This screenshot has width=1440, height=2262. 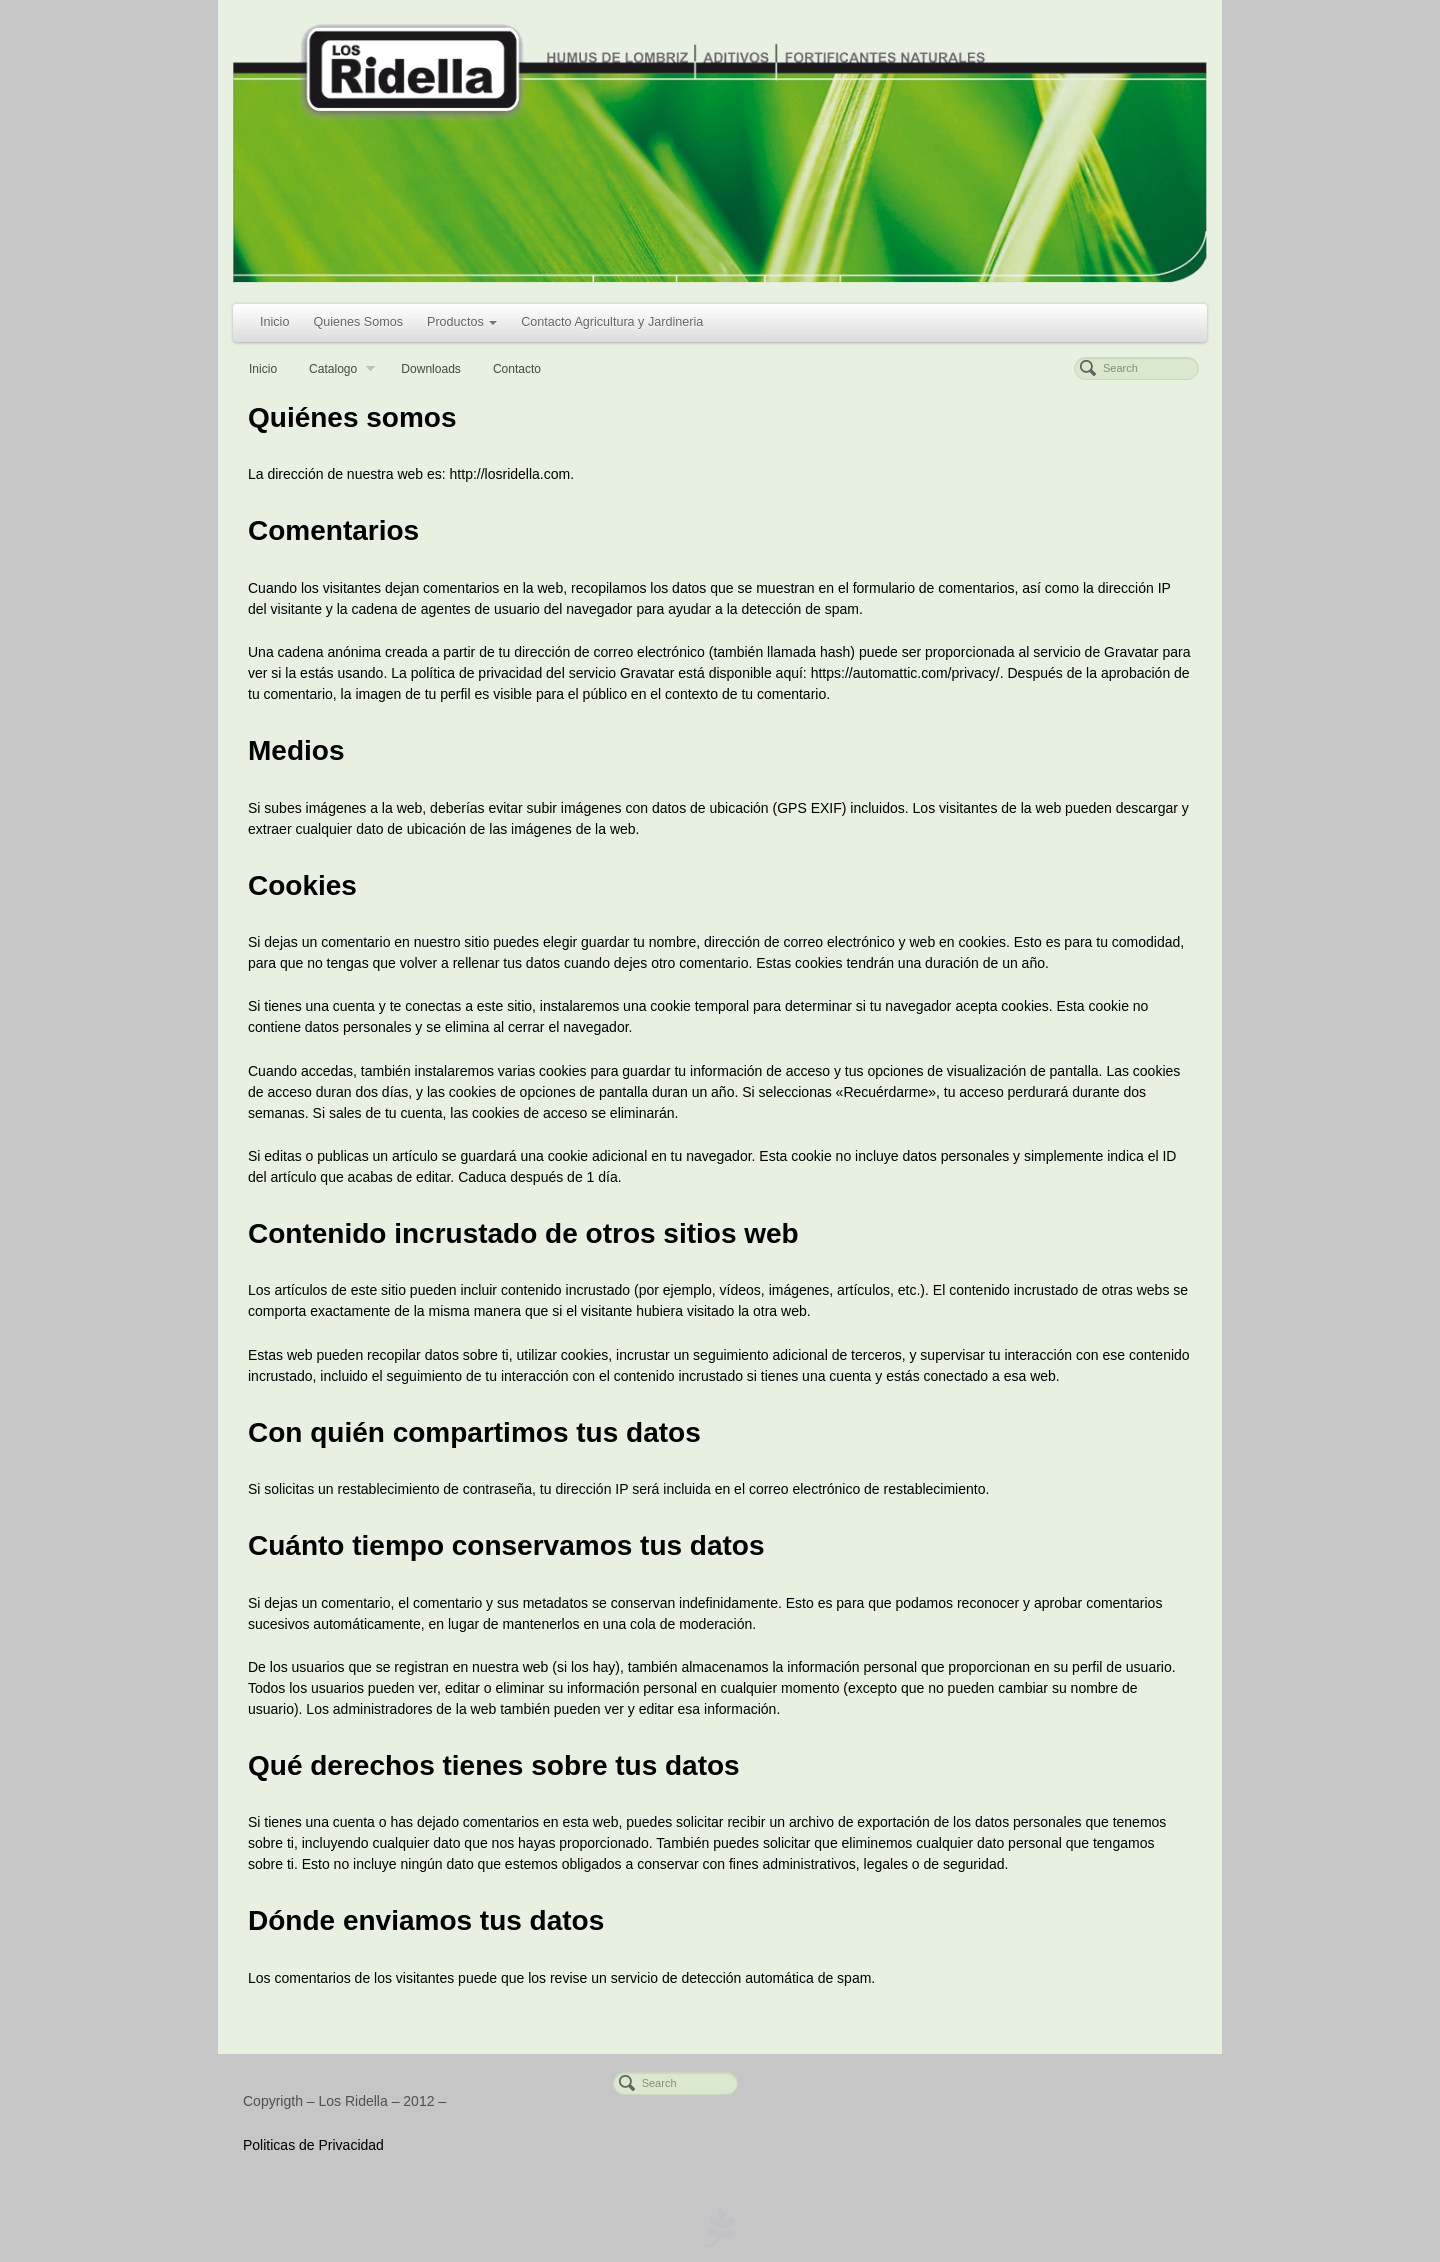 What do you see at coordinates (612, 322) in the screenshot?
I see `Contacto Agricultura y Jardineria` at bounding box center [612, 322].